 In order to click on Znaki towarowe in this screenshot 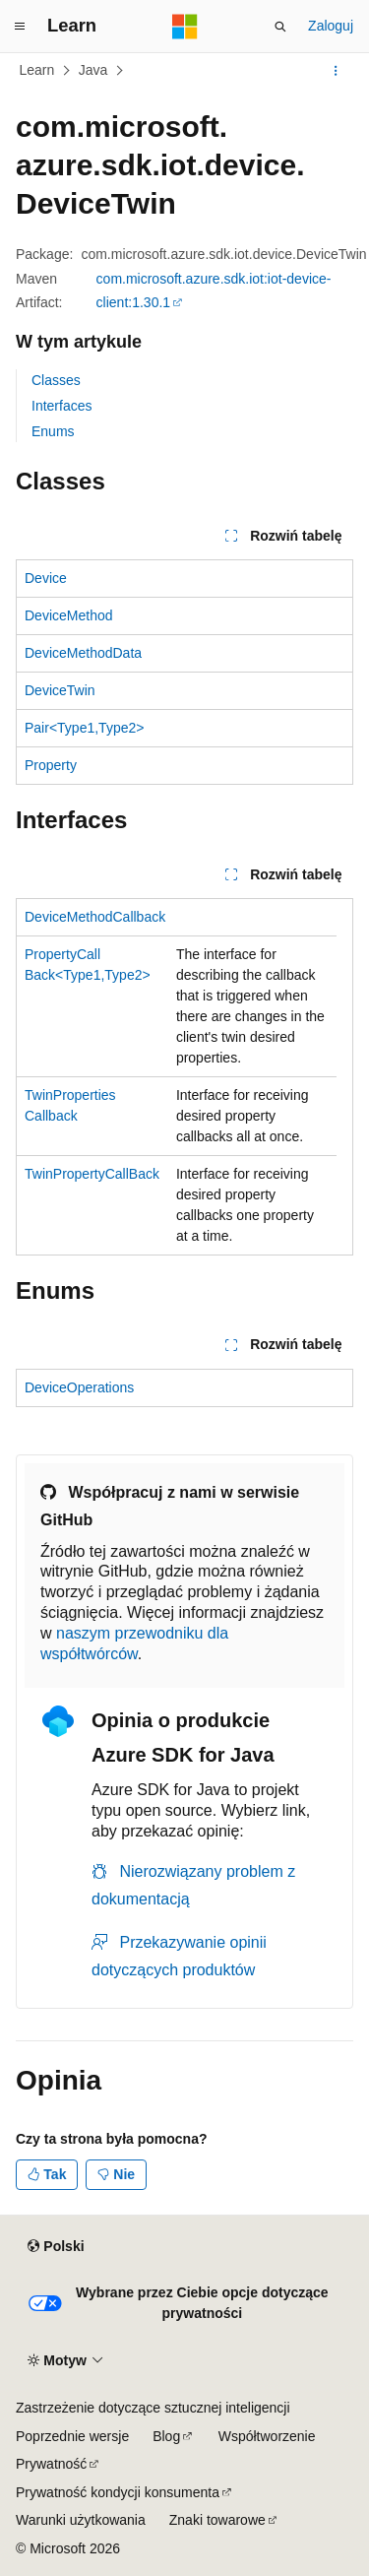, I will do `click(217, 2520)`.